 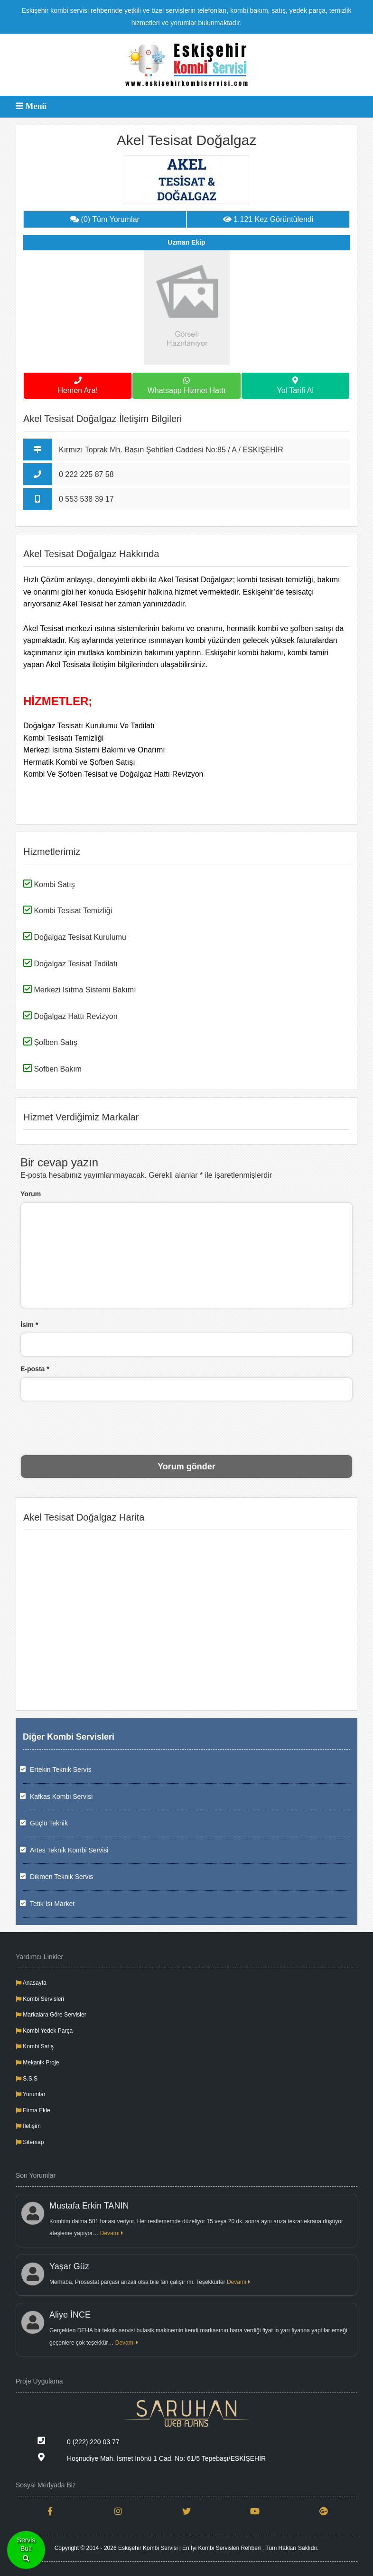 What do you see at coordinates (28, 2126) in the screenshot?
I see `İletişim` at bounding box center [28, 2126].